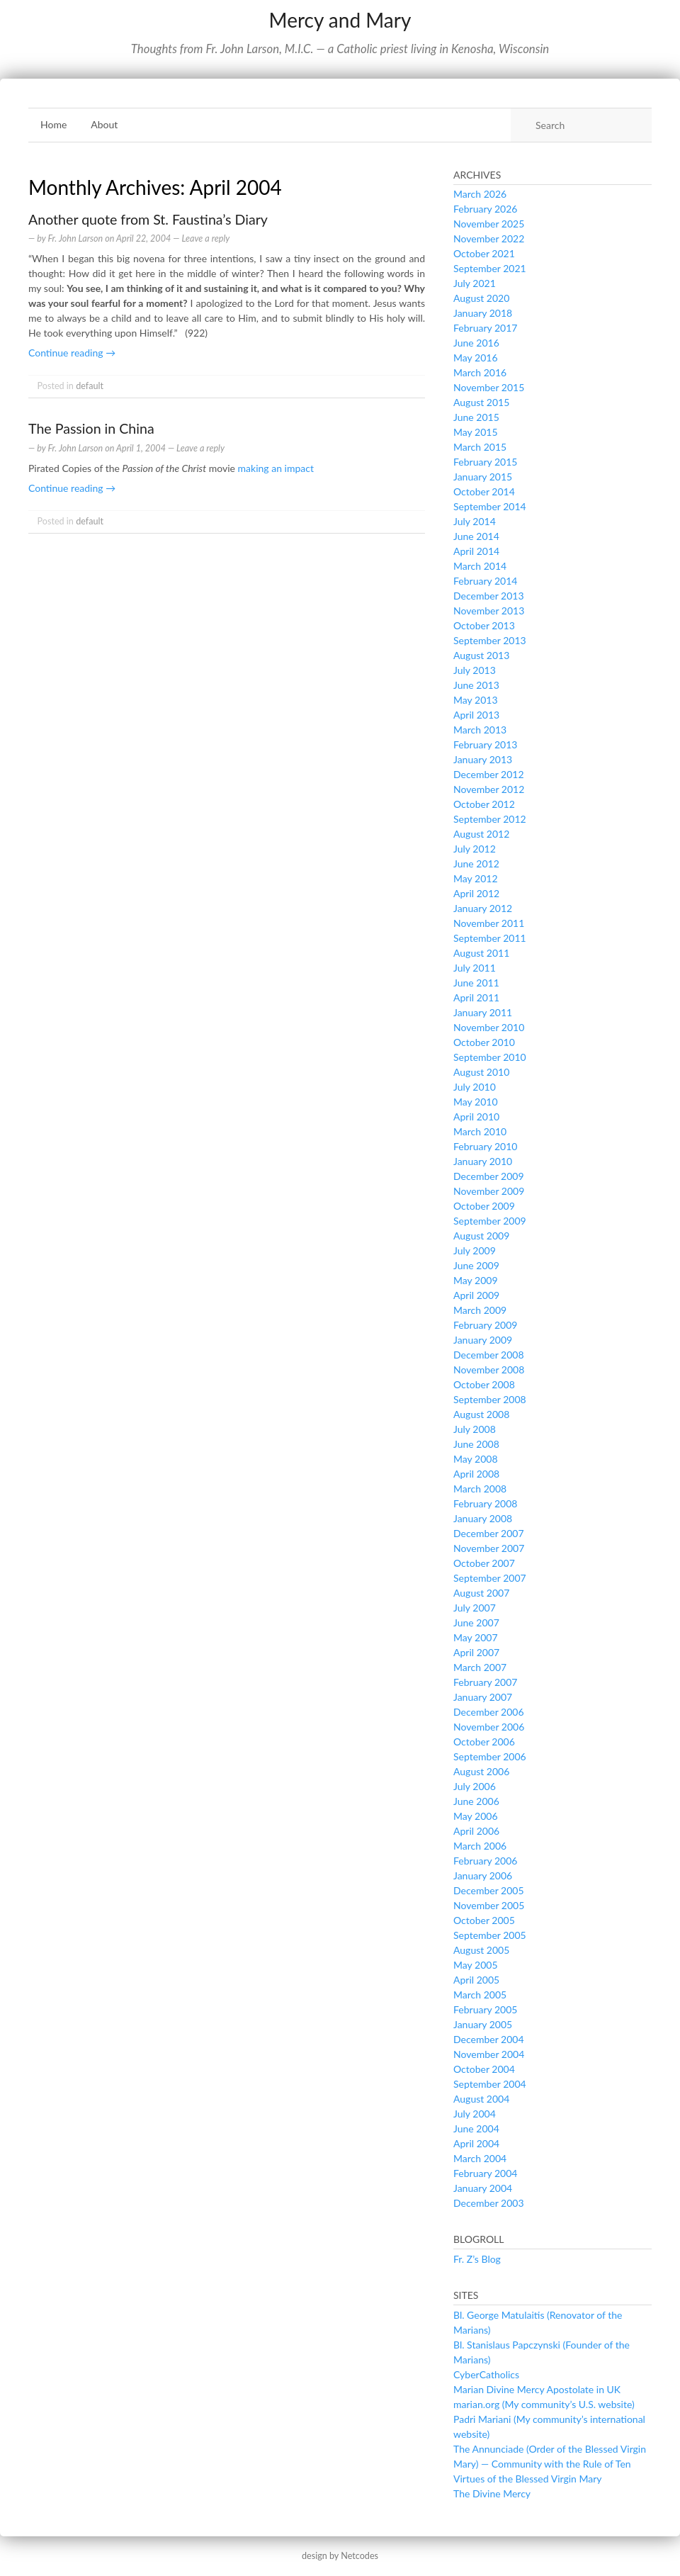 This screenshot has width=680, height=2576. I want to click on September 2005, so click(489, 1935).